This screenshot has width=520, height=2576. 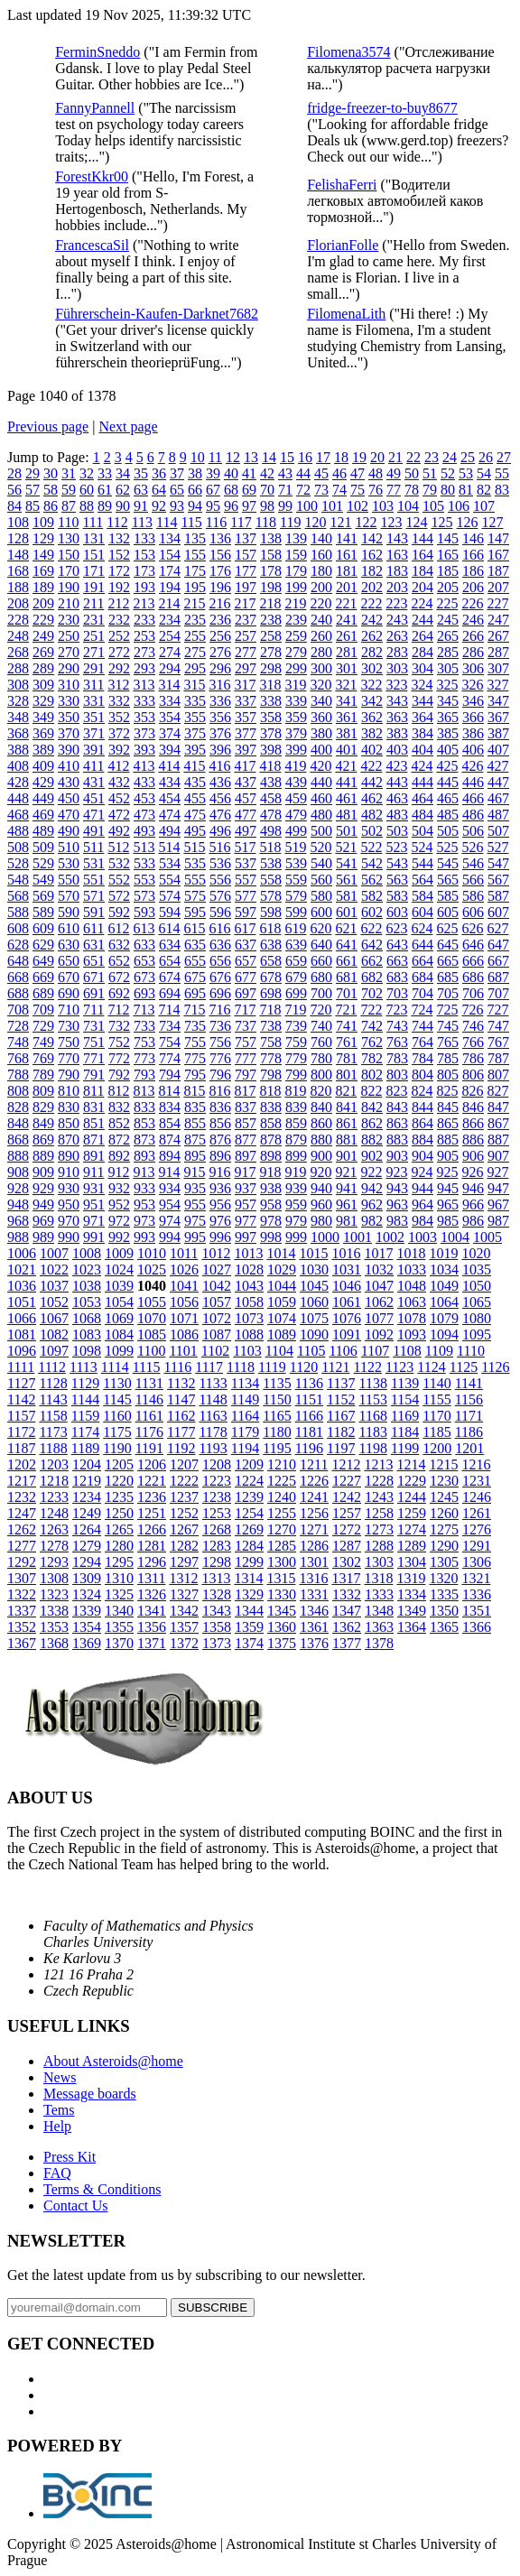 I want to click on 904, so click(x=422, y=1155).